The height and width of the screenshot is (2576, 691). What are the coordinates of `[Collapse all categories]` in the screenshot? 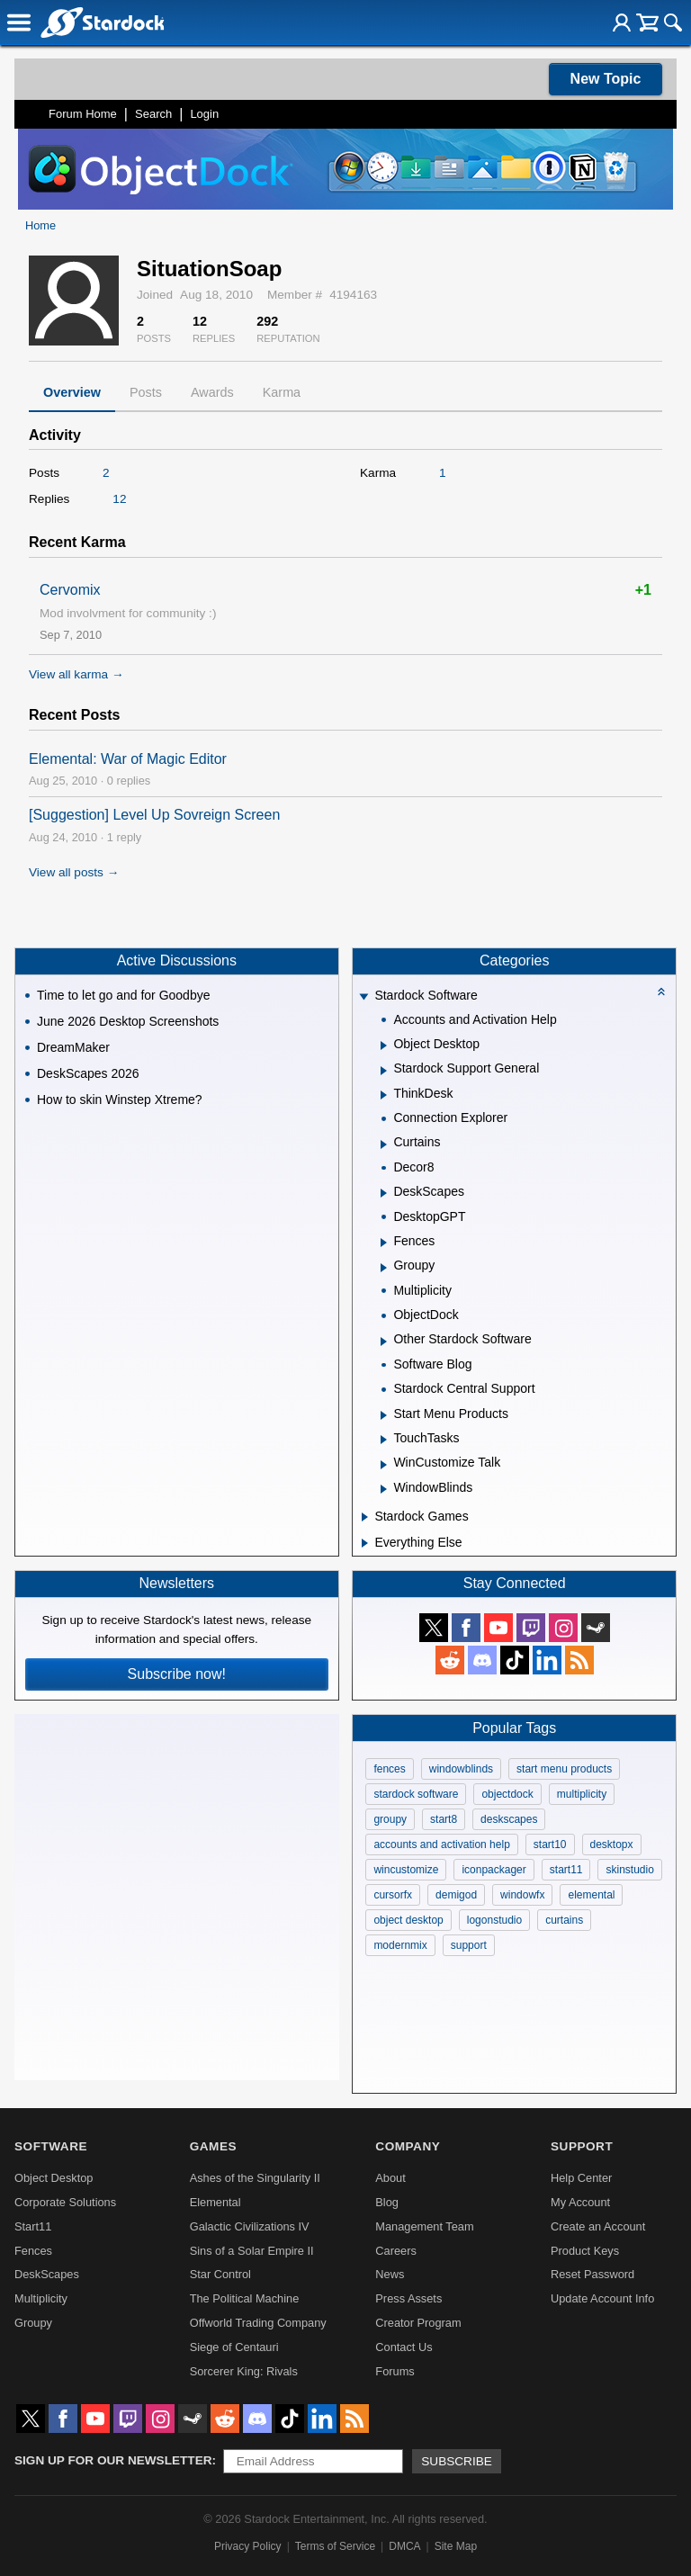 It's located at (661, 992).